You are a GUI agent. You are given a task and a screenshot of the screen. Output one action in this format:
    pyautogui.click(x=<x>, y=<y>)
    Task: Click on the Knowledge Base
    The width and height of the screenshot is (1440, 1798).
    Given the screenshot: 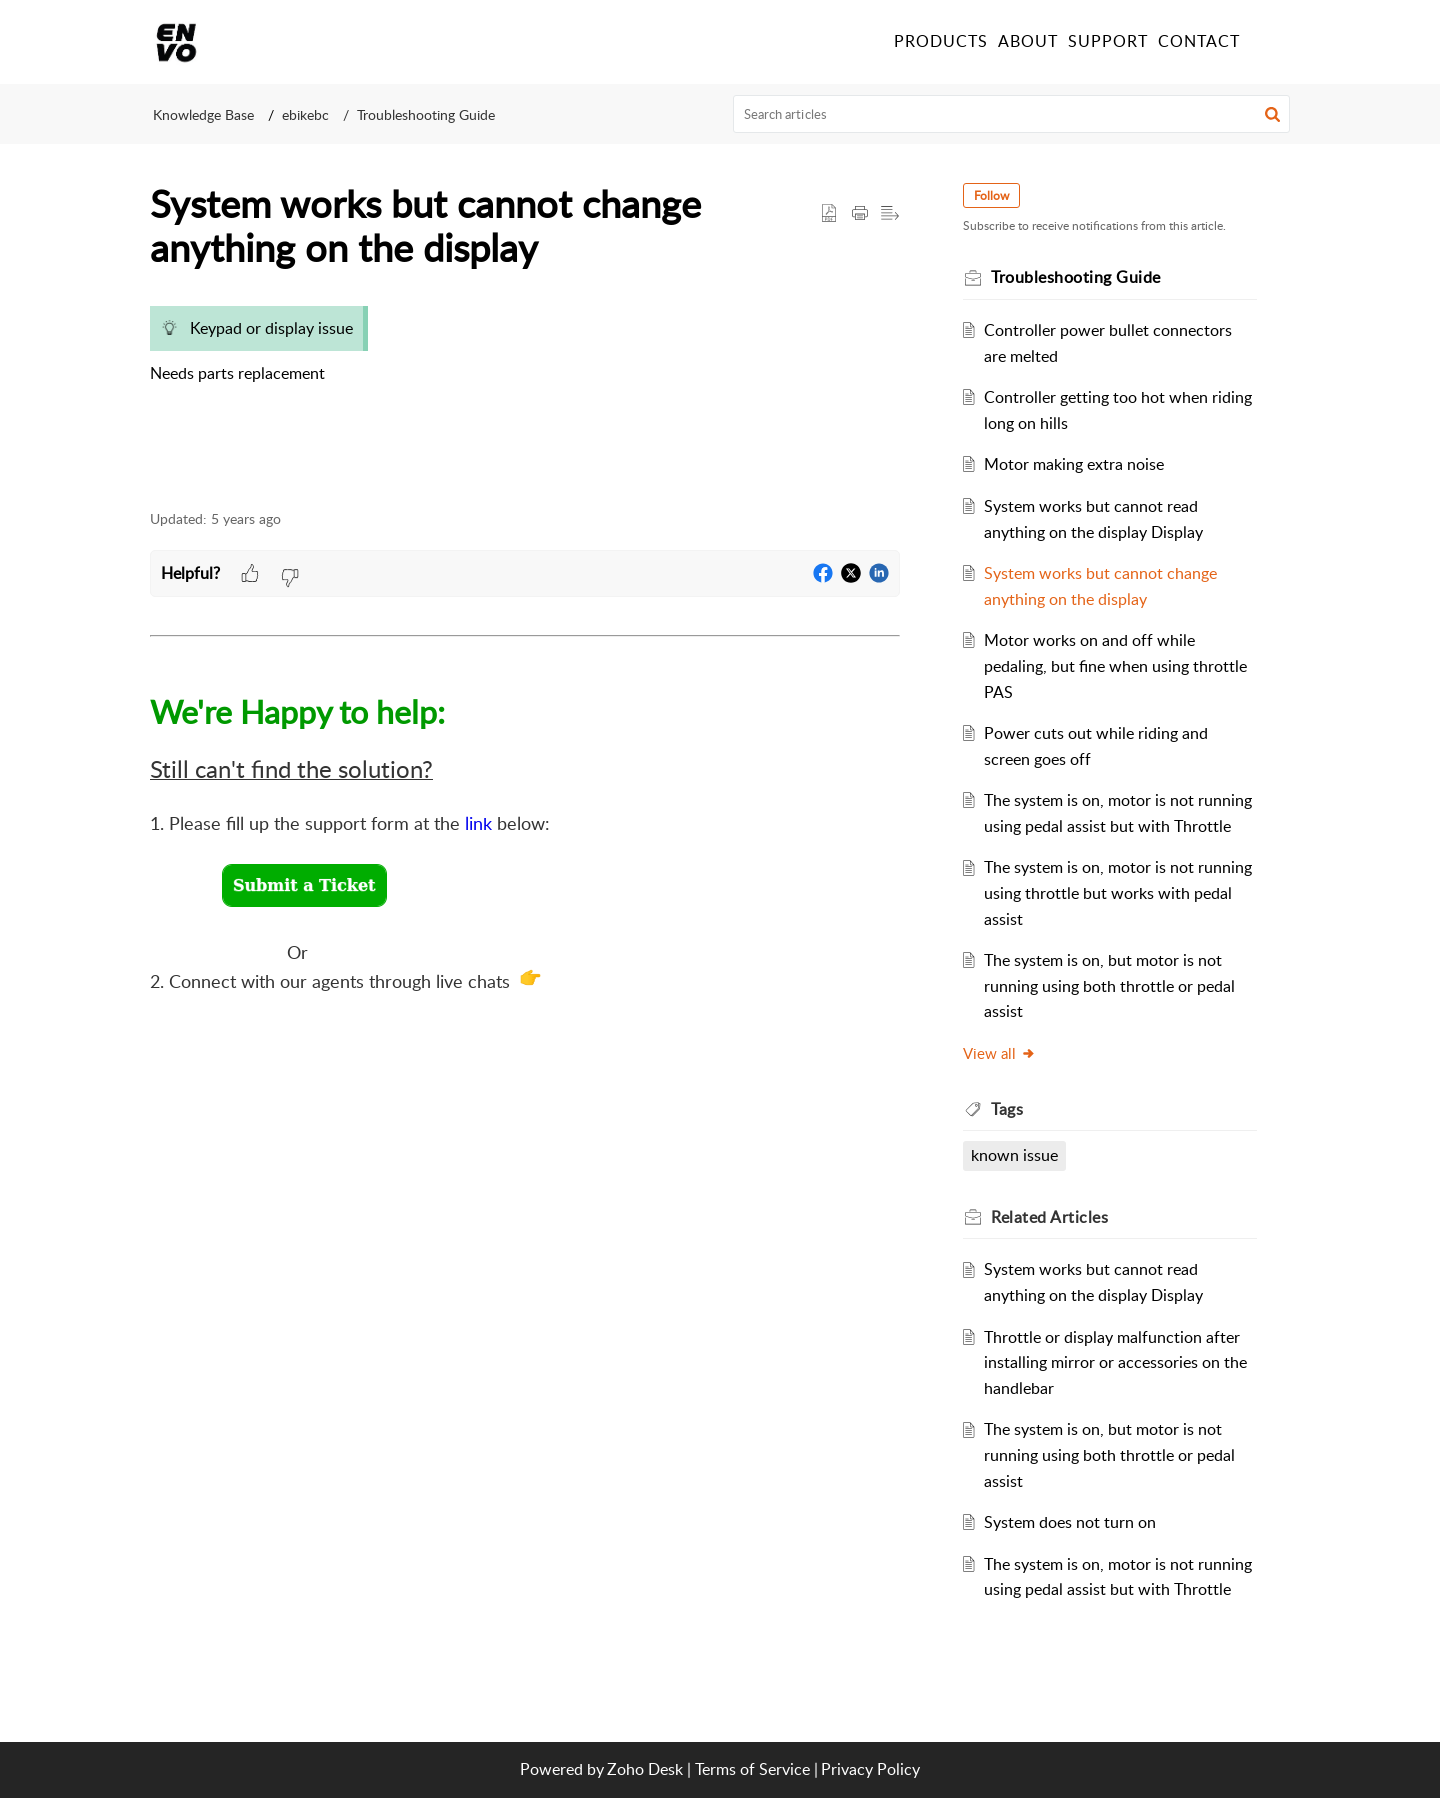 What is the action you would take?
    pyautogui.click(x=203, y=114)
    